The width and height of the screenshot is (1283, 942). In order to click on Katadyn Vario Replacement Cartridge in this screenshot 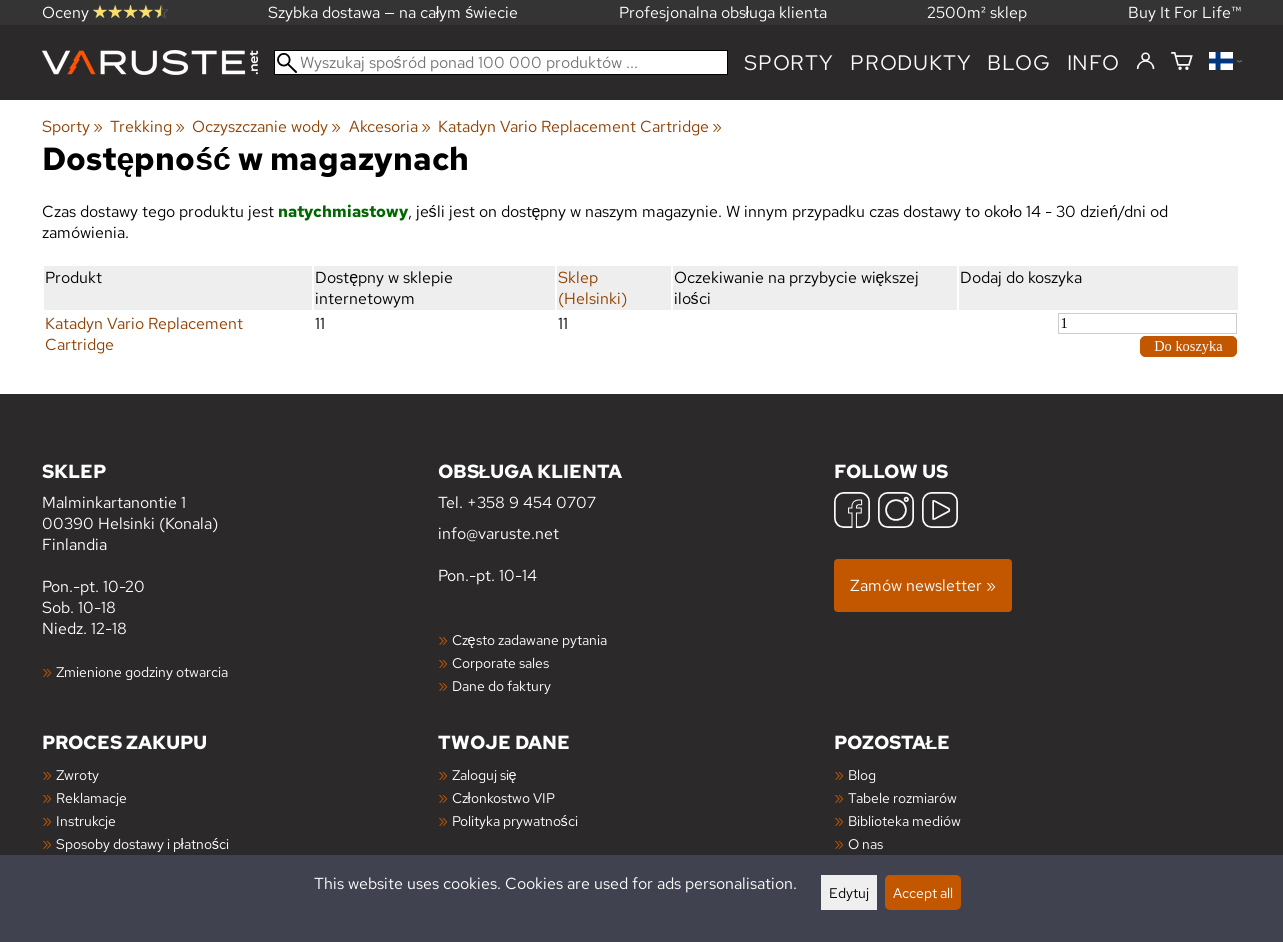, I will do `click(580, 126)`.